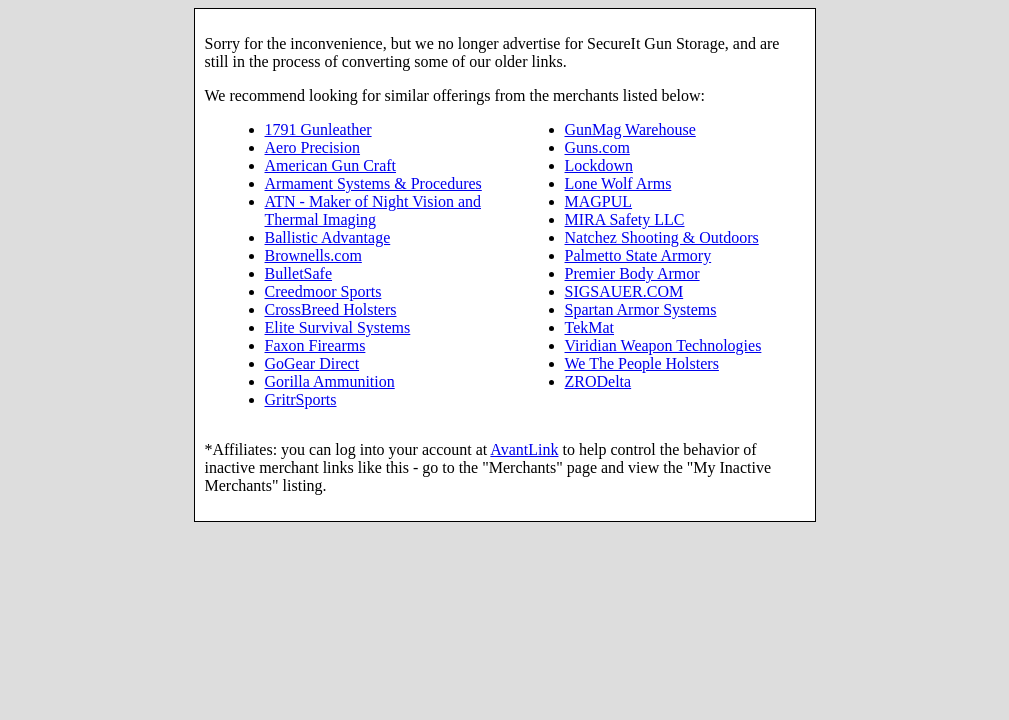  I want to click on We The People Holsters, so click(642, 363).